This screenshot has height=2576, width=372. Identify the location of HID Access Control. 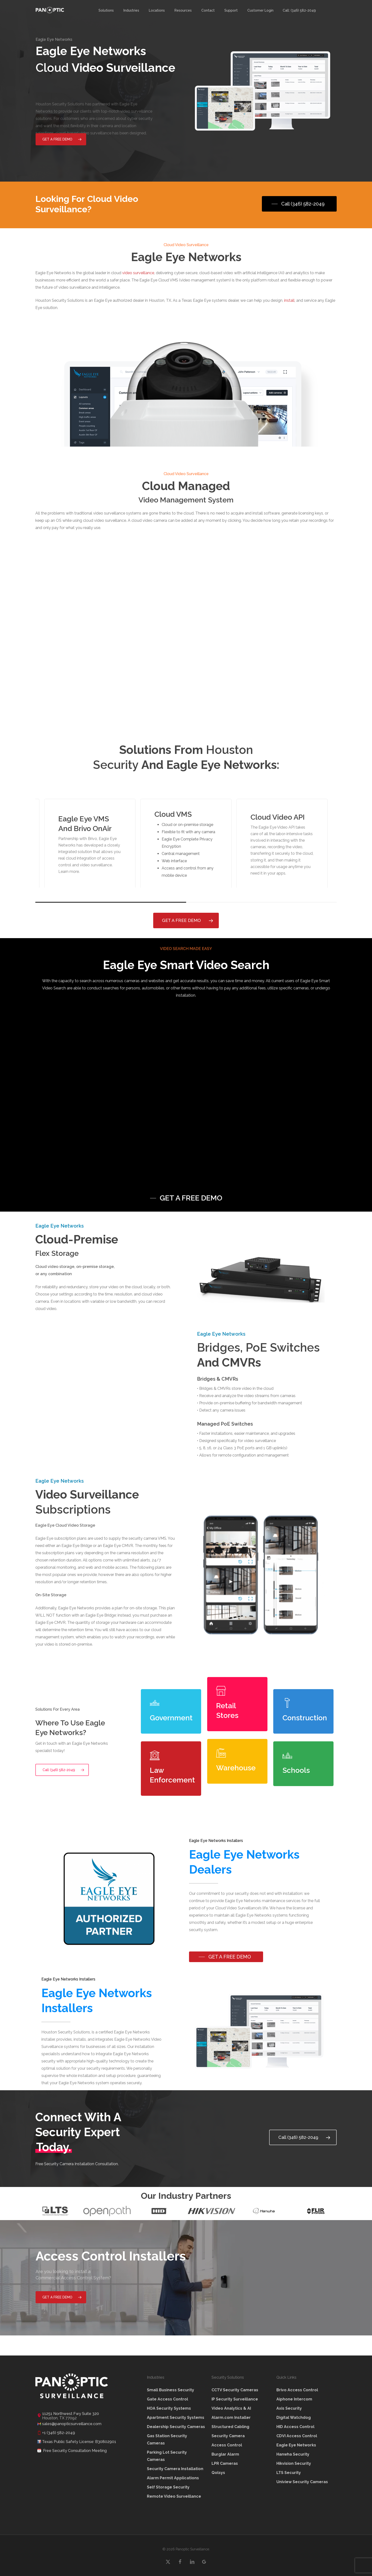
(295, 2426).